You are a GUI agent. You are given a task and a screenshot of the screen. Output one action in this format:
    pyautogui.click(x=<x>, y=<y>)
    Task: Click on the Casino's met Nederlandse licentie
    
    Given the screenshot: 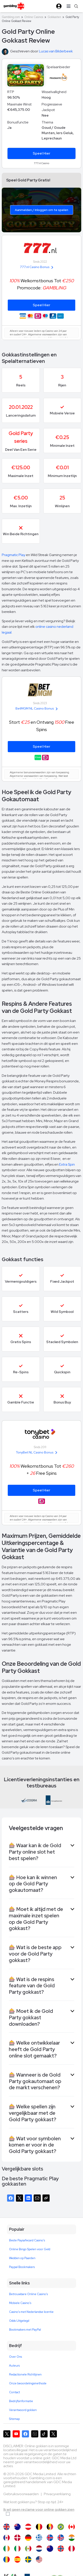 What is the action you would take?
    pyautogui.click(x=31, y=2312)
    